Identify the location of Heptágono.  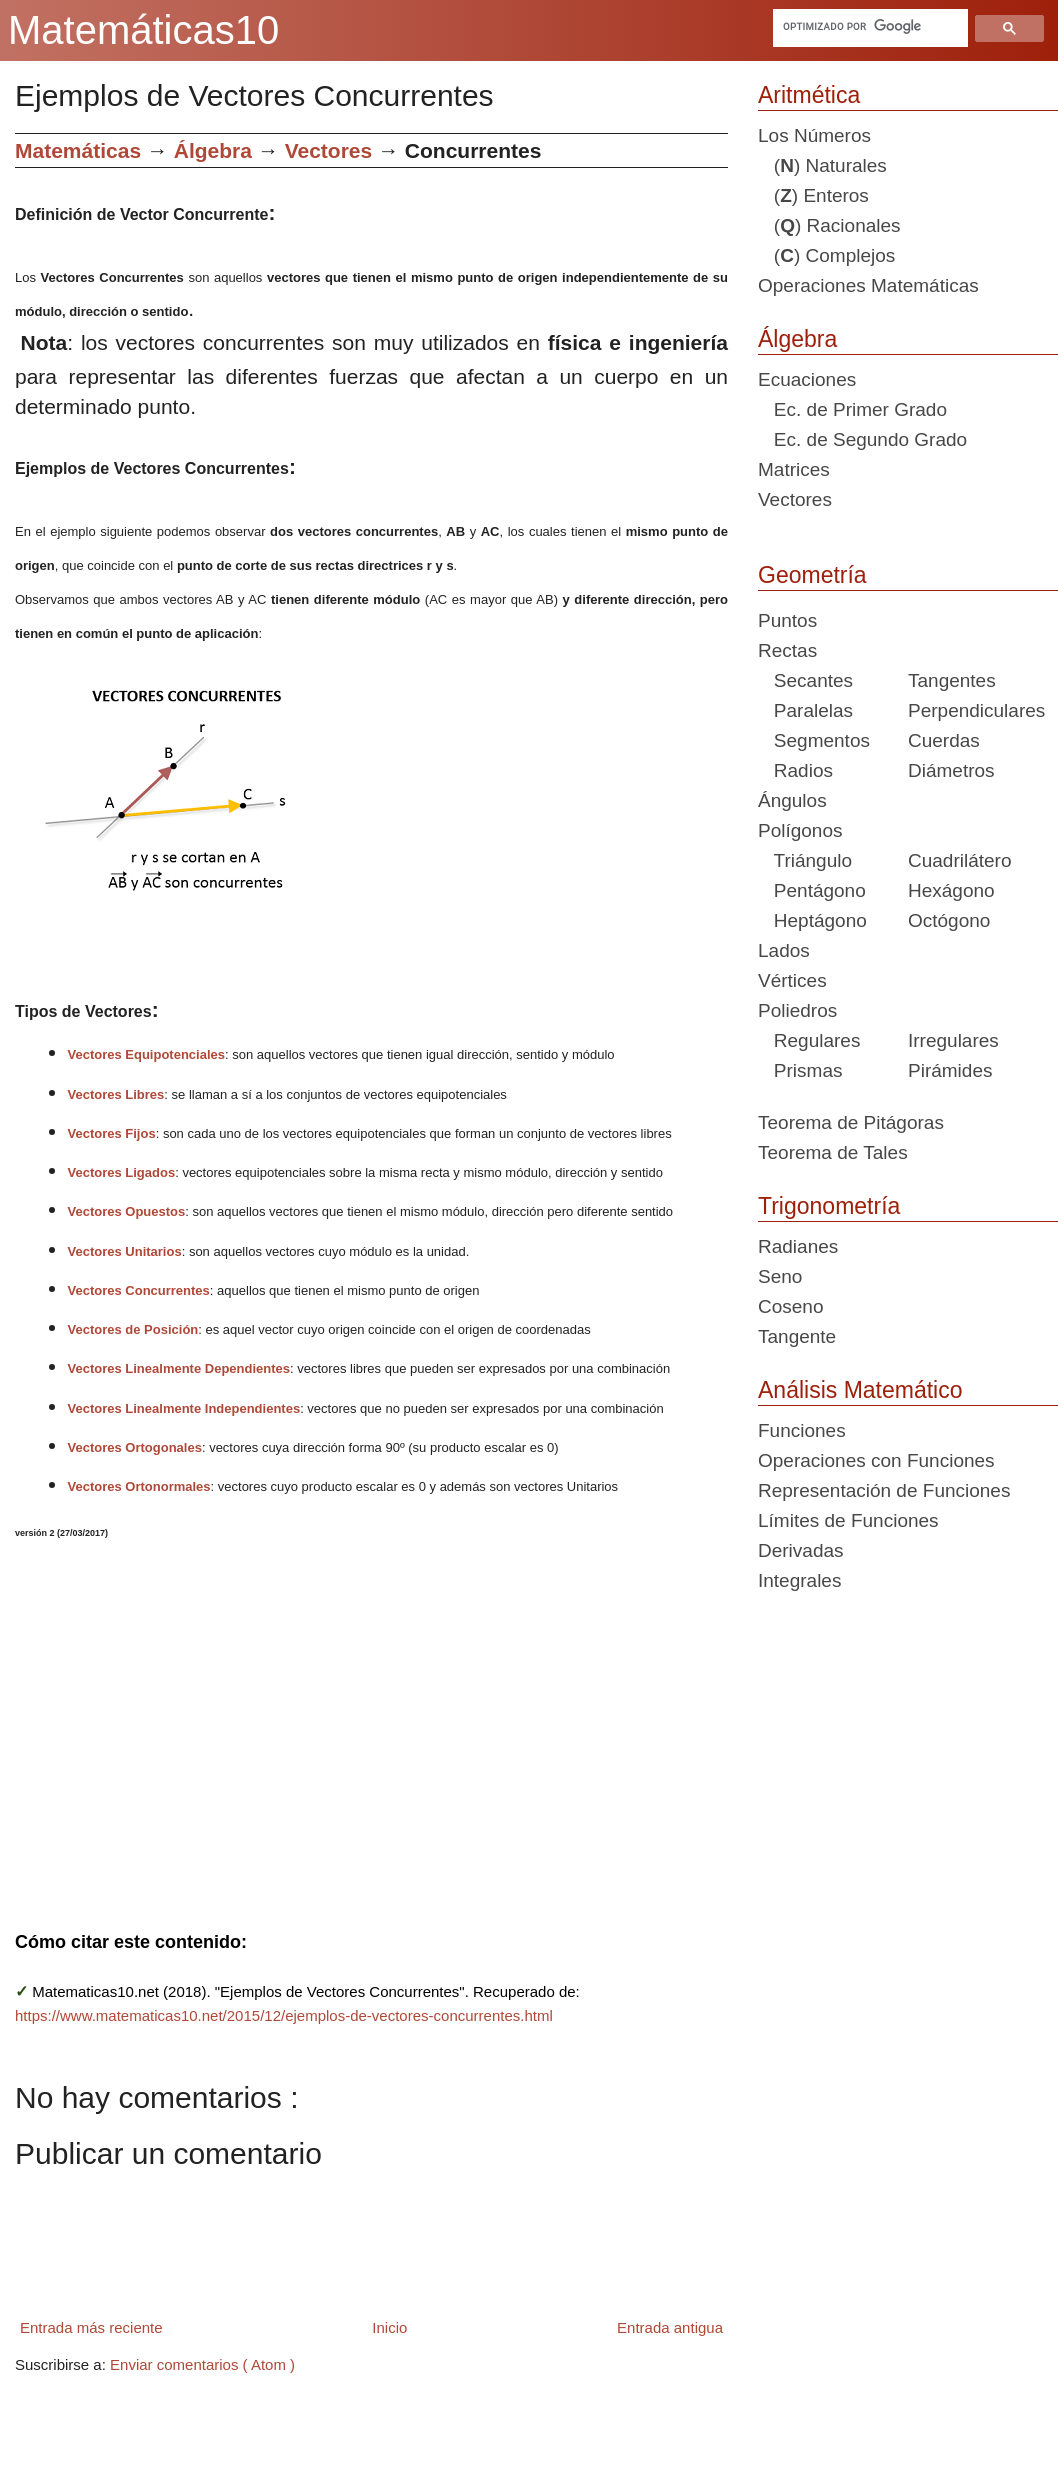
(812, 920).